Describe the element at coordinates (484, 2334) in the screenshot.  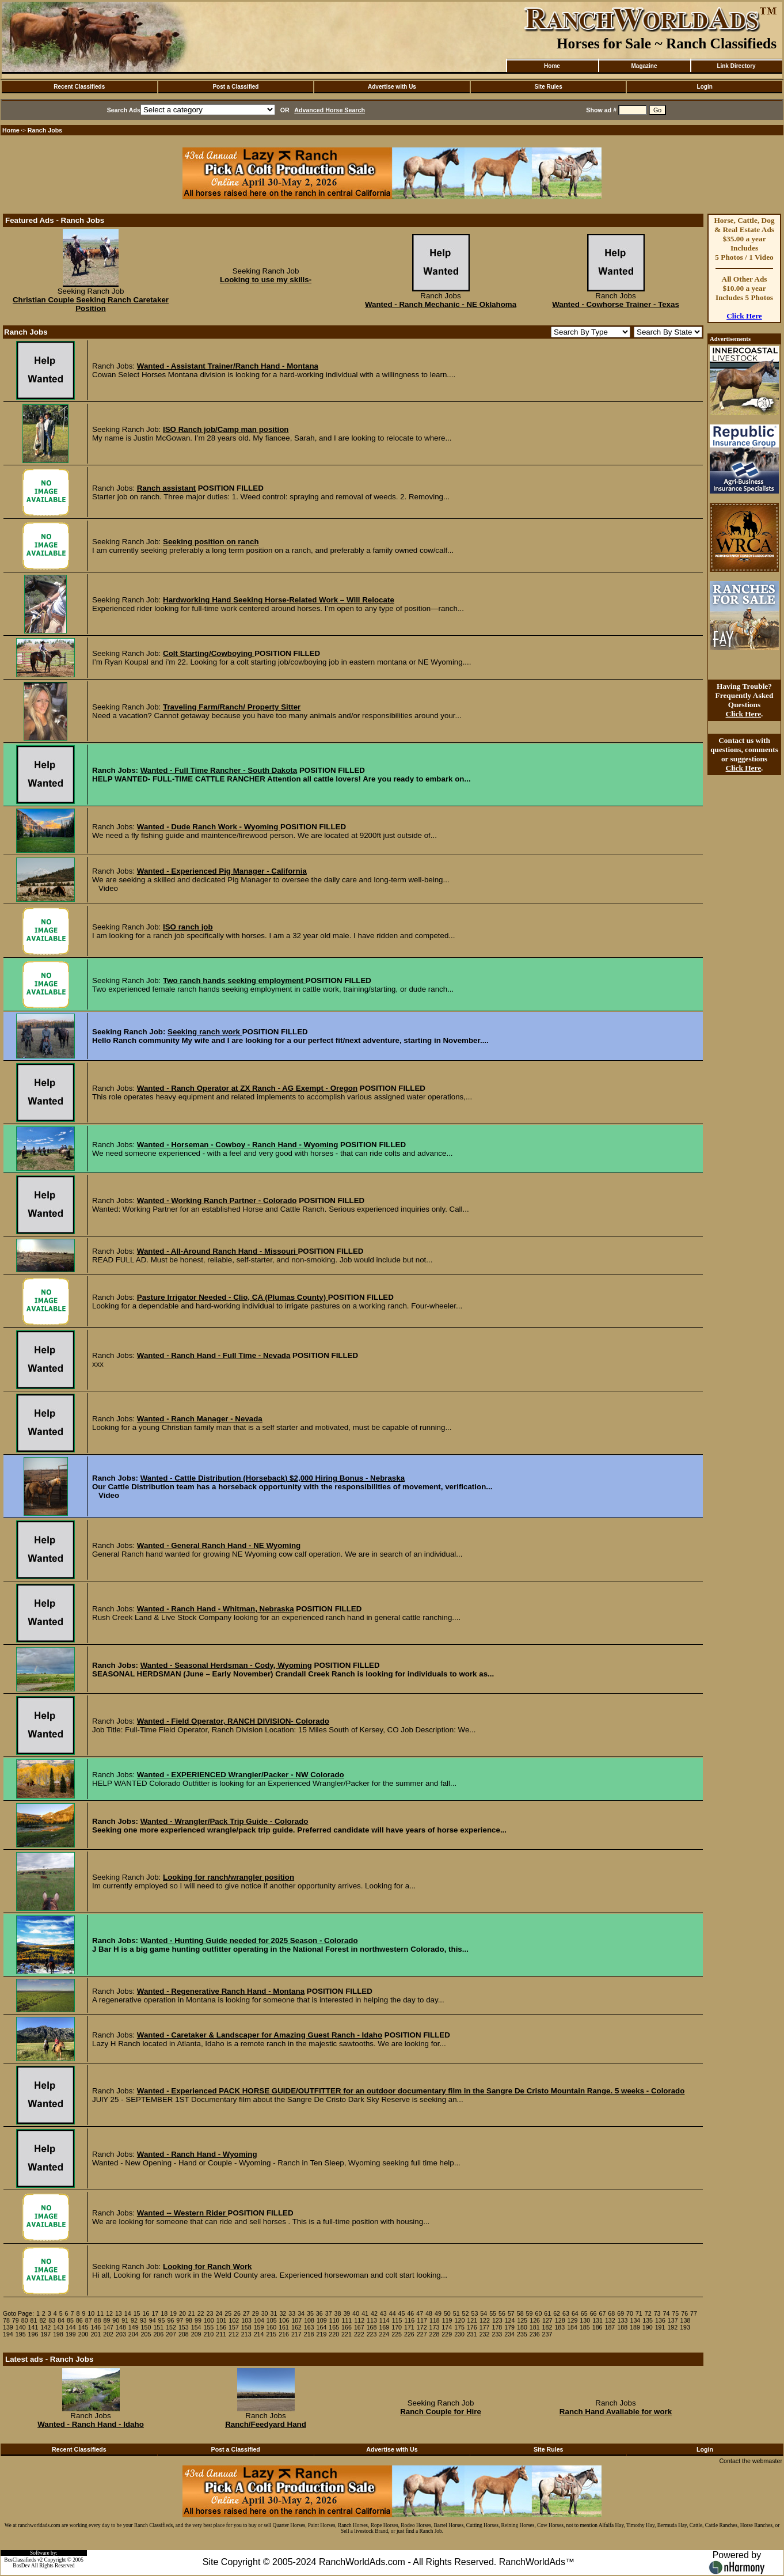
I see `232` at that location.